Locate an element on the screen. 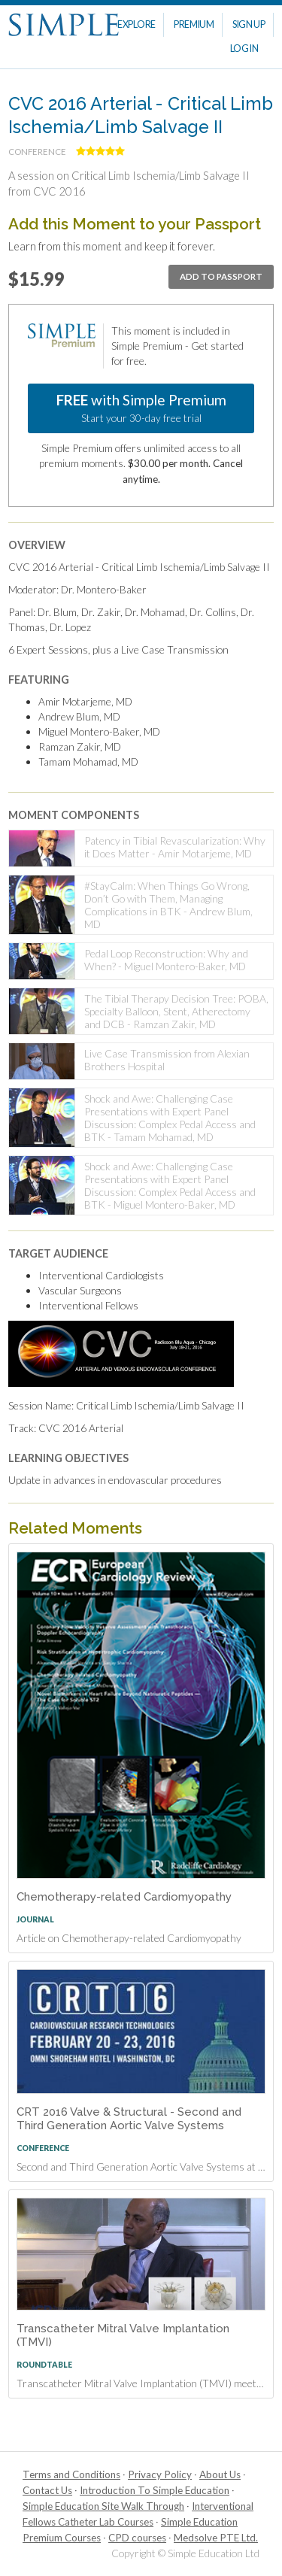 This screenshot has height=2576, width=282. Premium is located at coordinates (194, 24).